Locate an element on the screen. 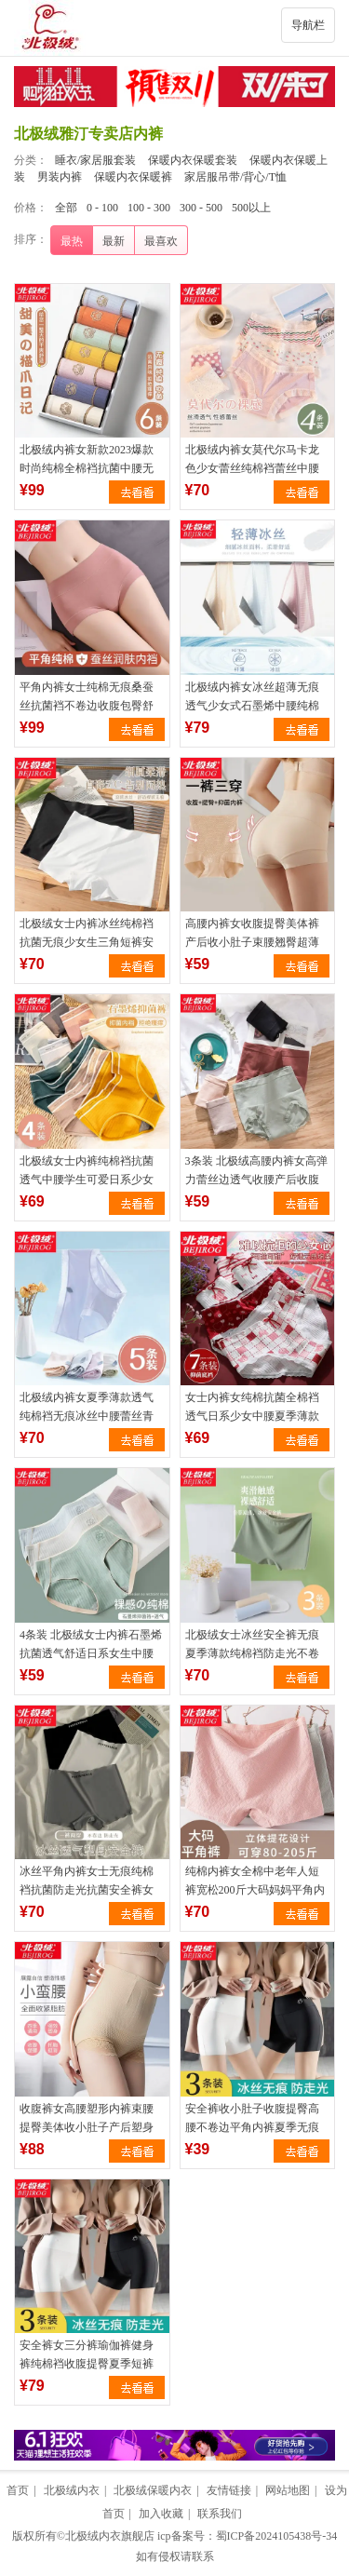  最热 is located at coordinates (71, 241).